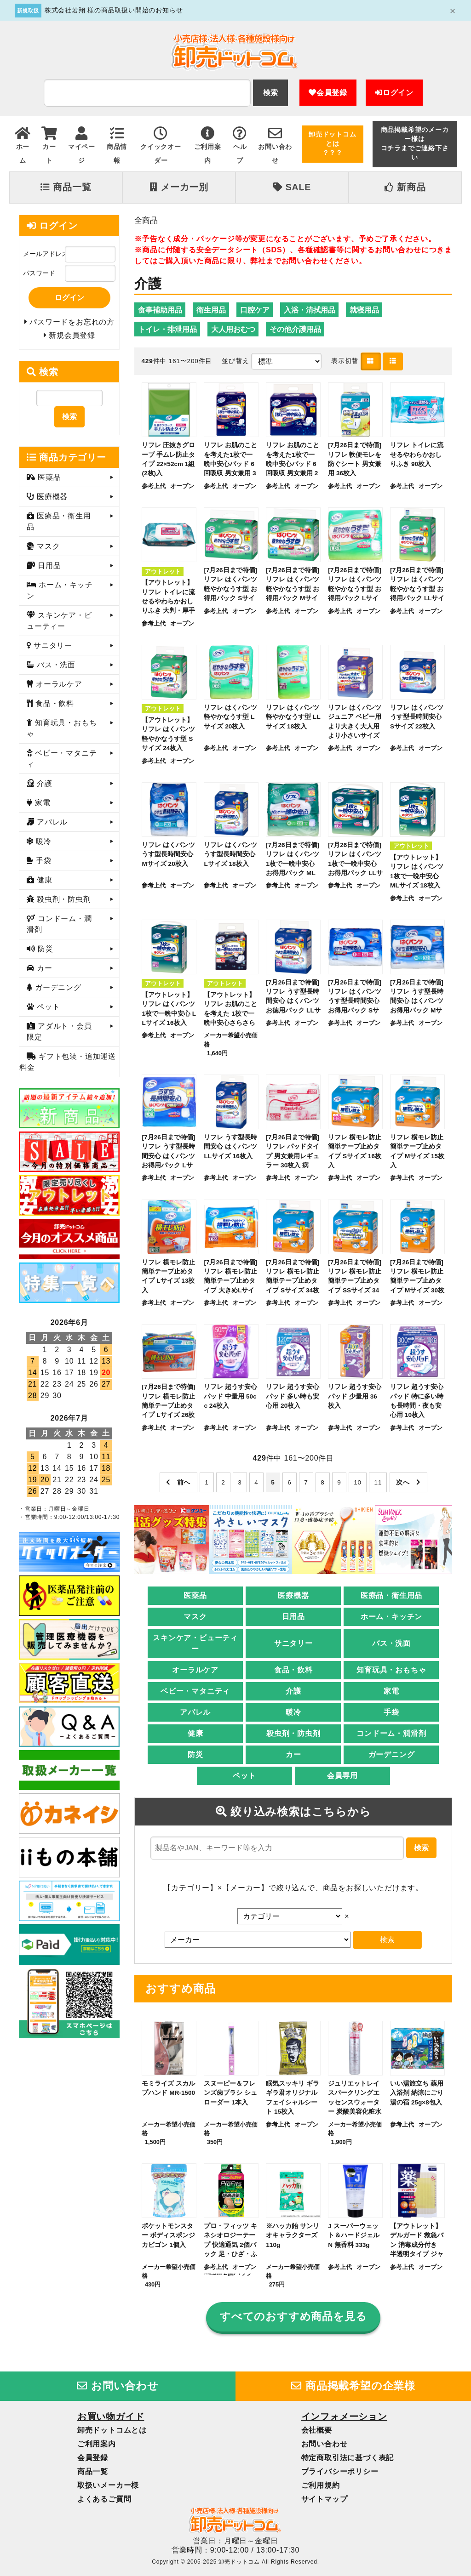  I want to click on ご利用規約, so click(320, 2485).